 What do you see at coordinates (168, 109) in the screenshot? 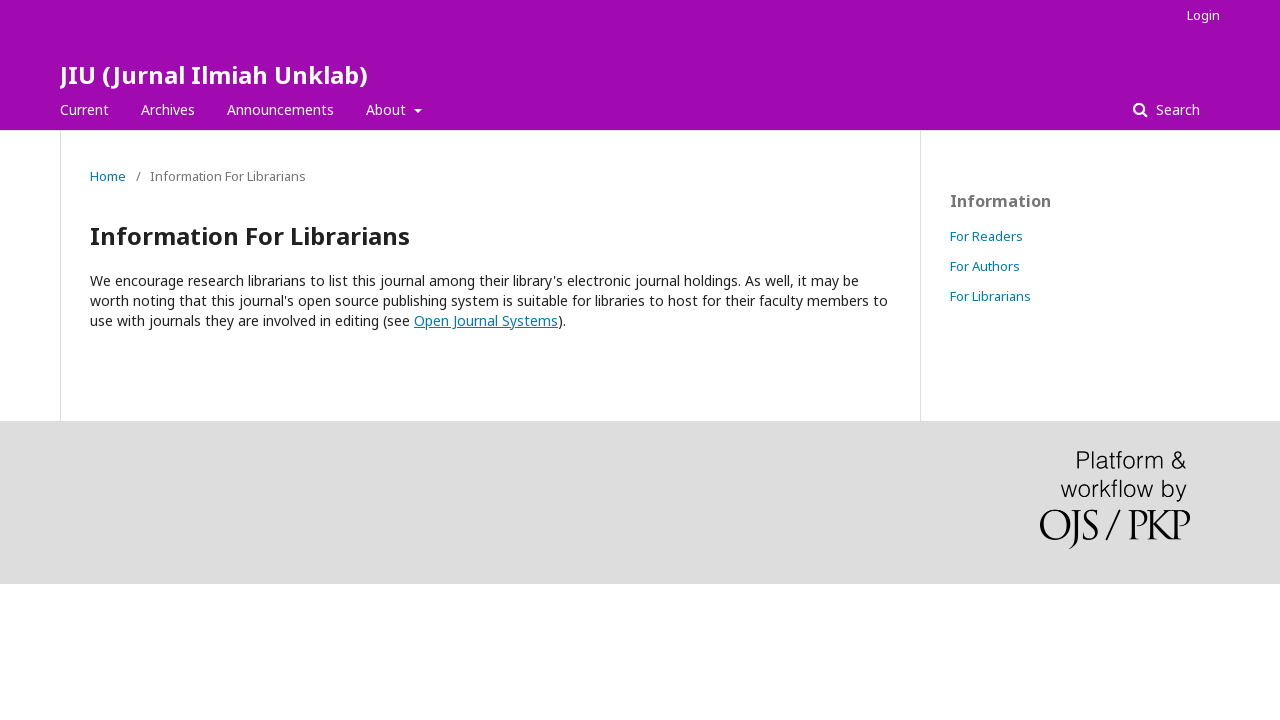
I see `Archives` at bounding box center [168, 109].